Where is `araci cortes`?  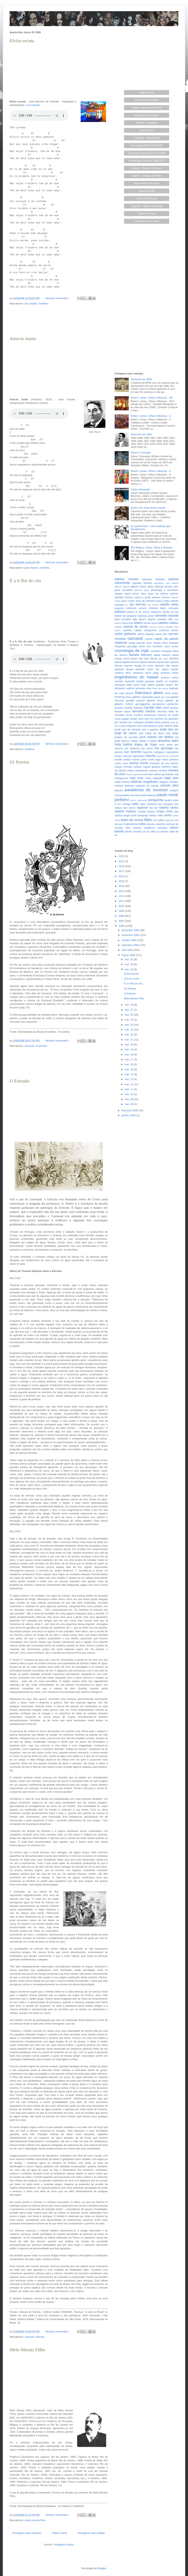 araci cortes is located at coordinates (128, 600).